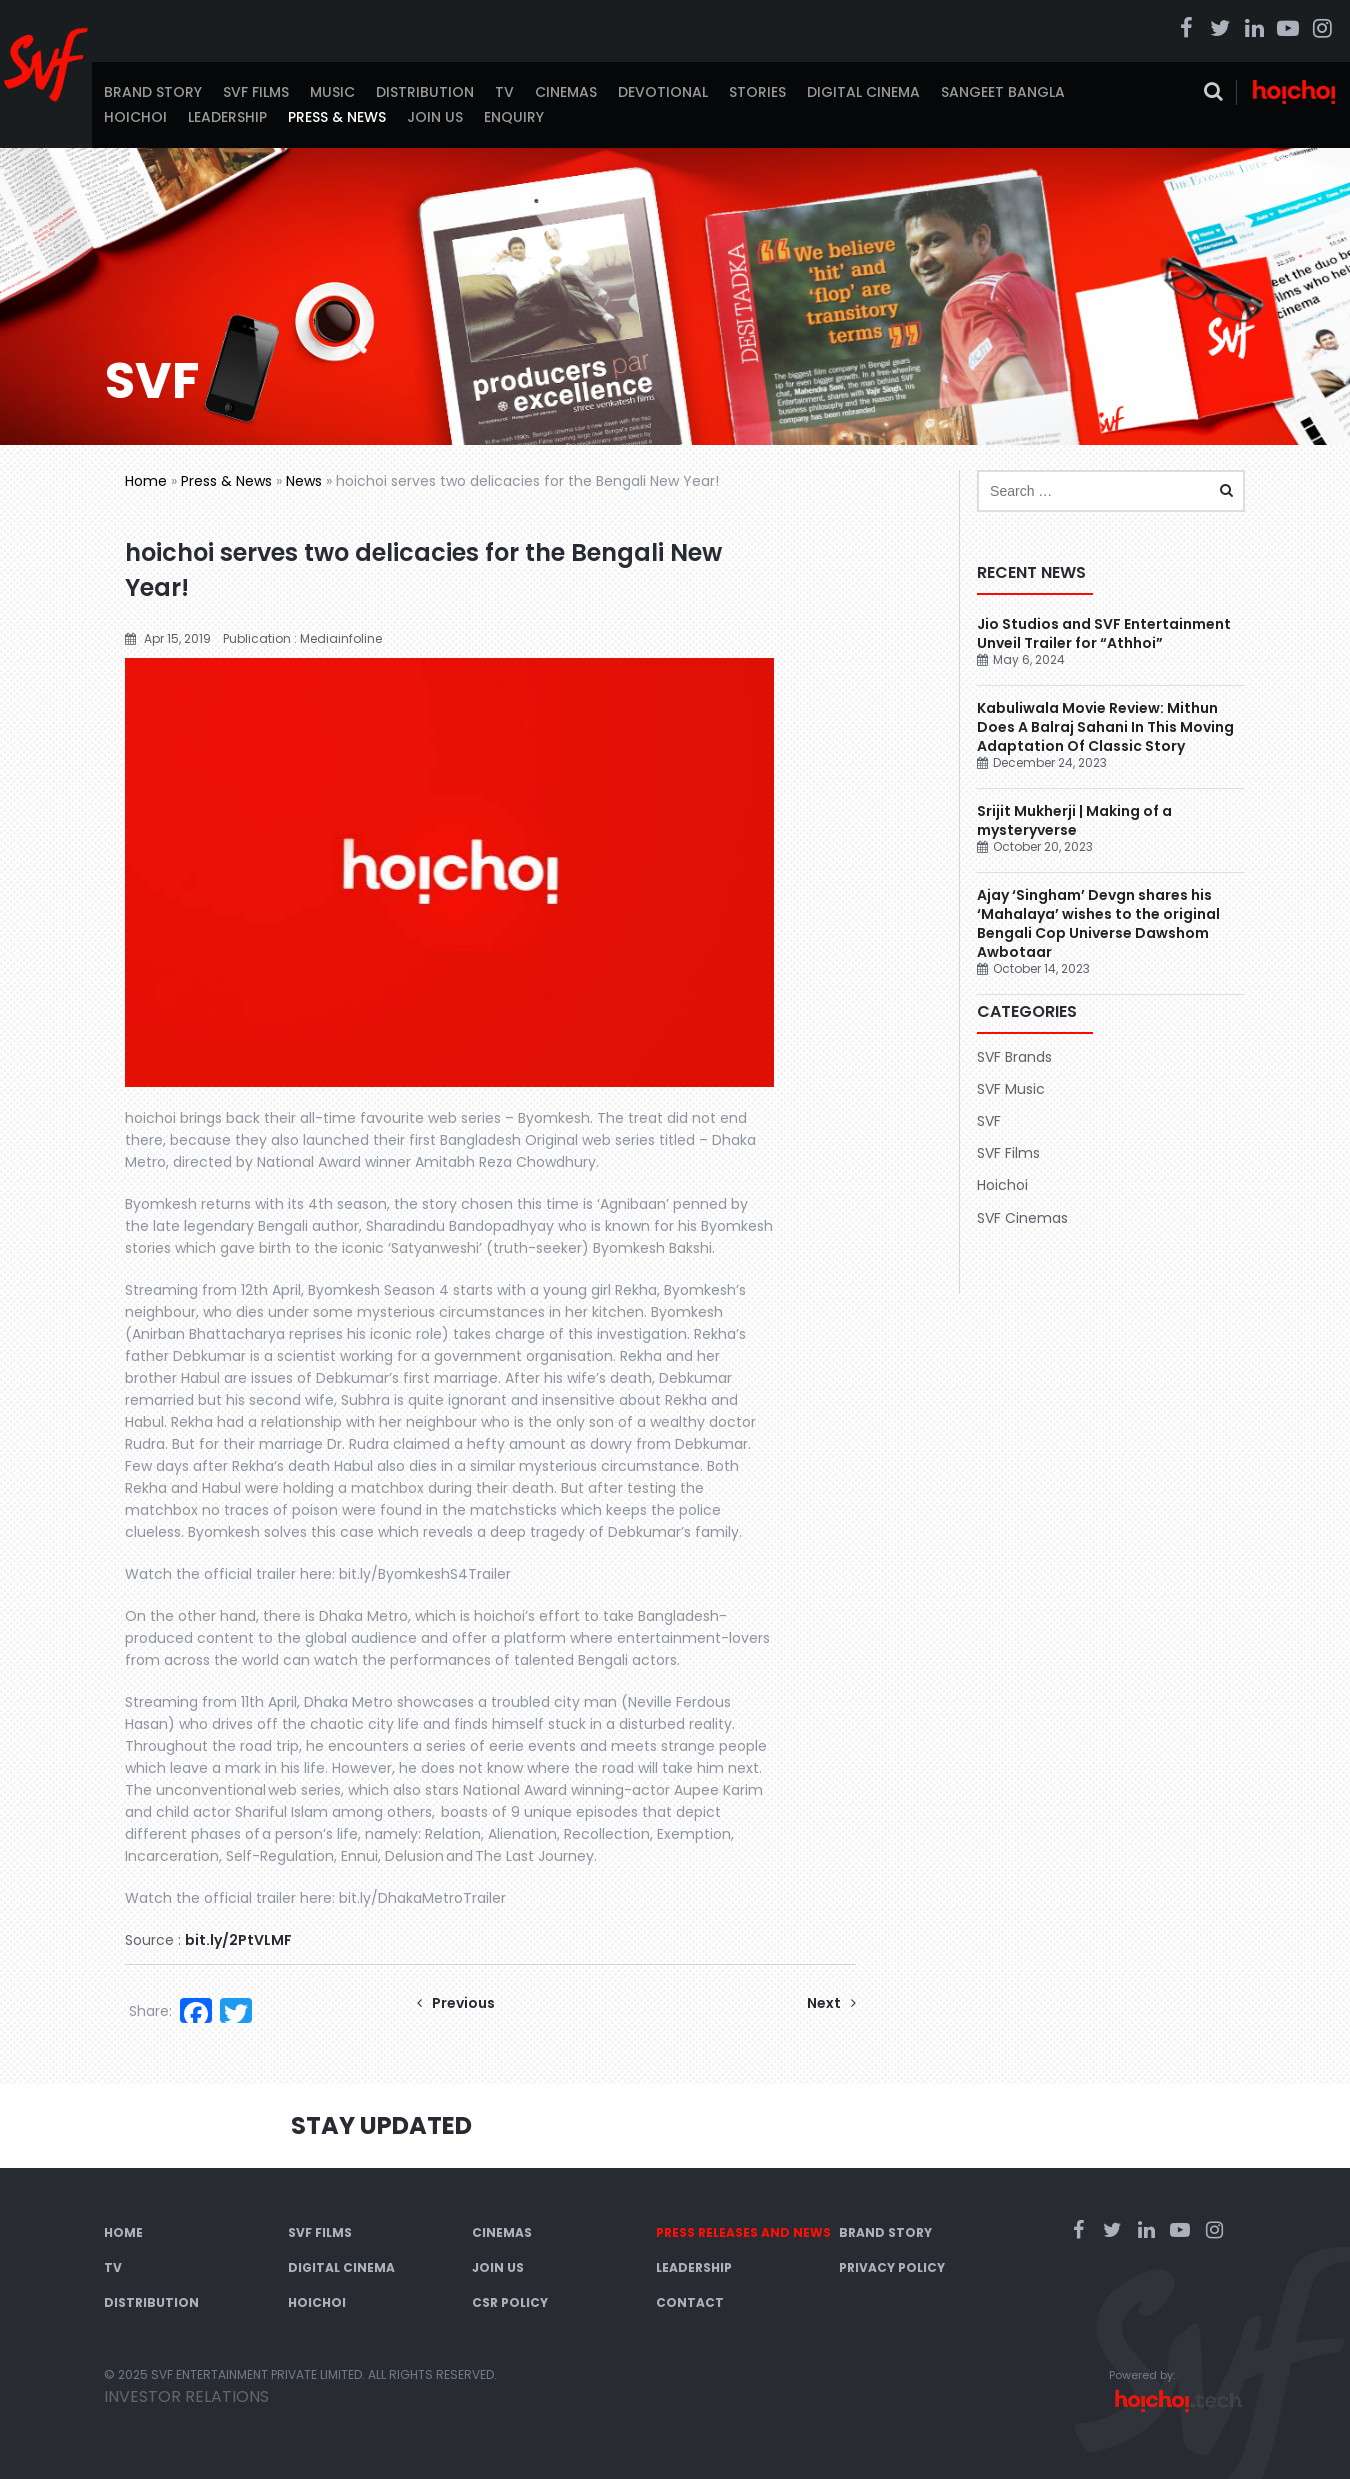 Image resolution: width=1350 pixels, height=2479 pixels. Describe the element at coordinates (1011, 1089) in the screenshot. I see `SVF Music` at that location.